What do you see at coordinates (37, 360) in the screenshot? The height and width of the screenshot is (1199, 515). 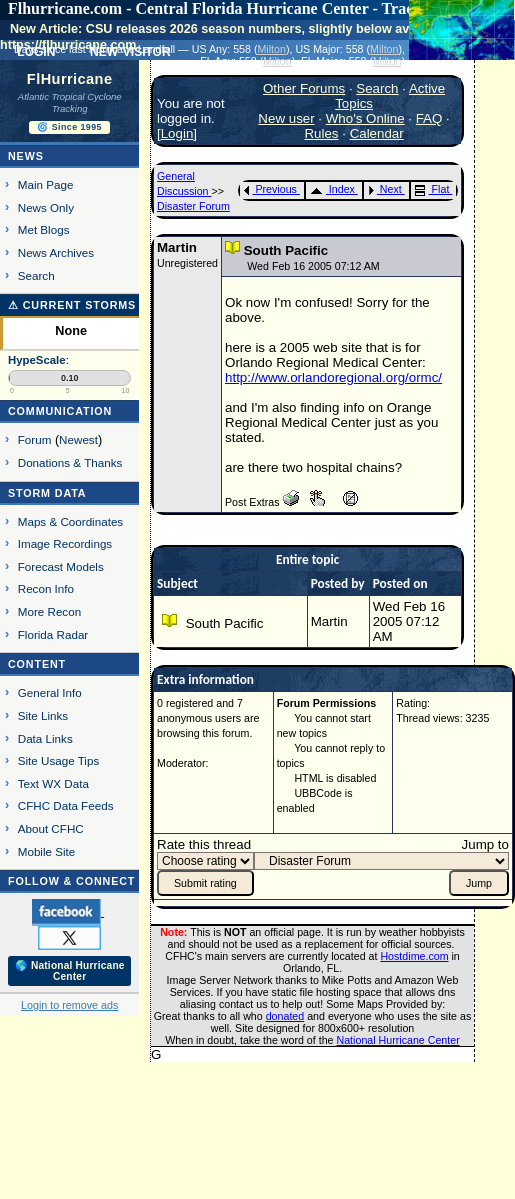 I see `HypeScale` at bounding box center [37, 360].